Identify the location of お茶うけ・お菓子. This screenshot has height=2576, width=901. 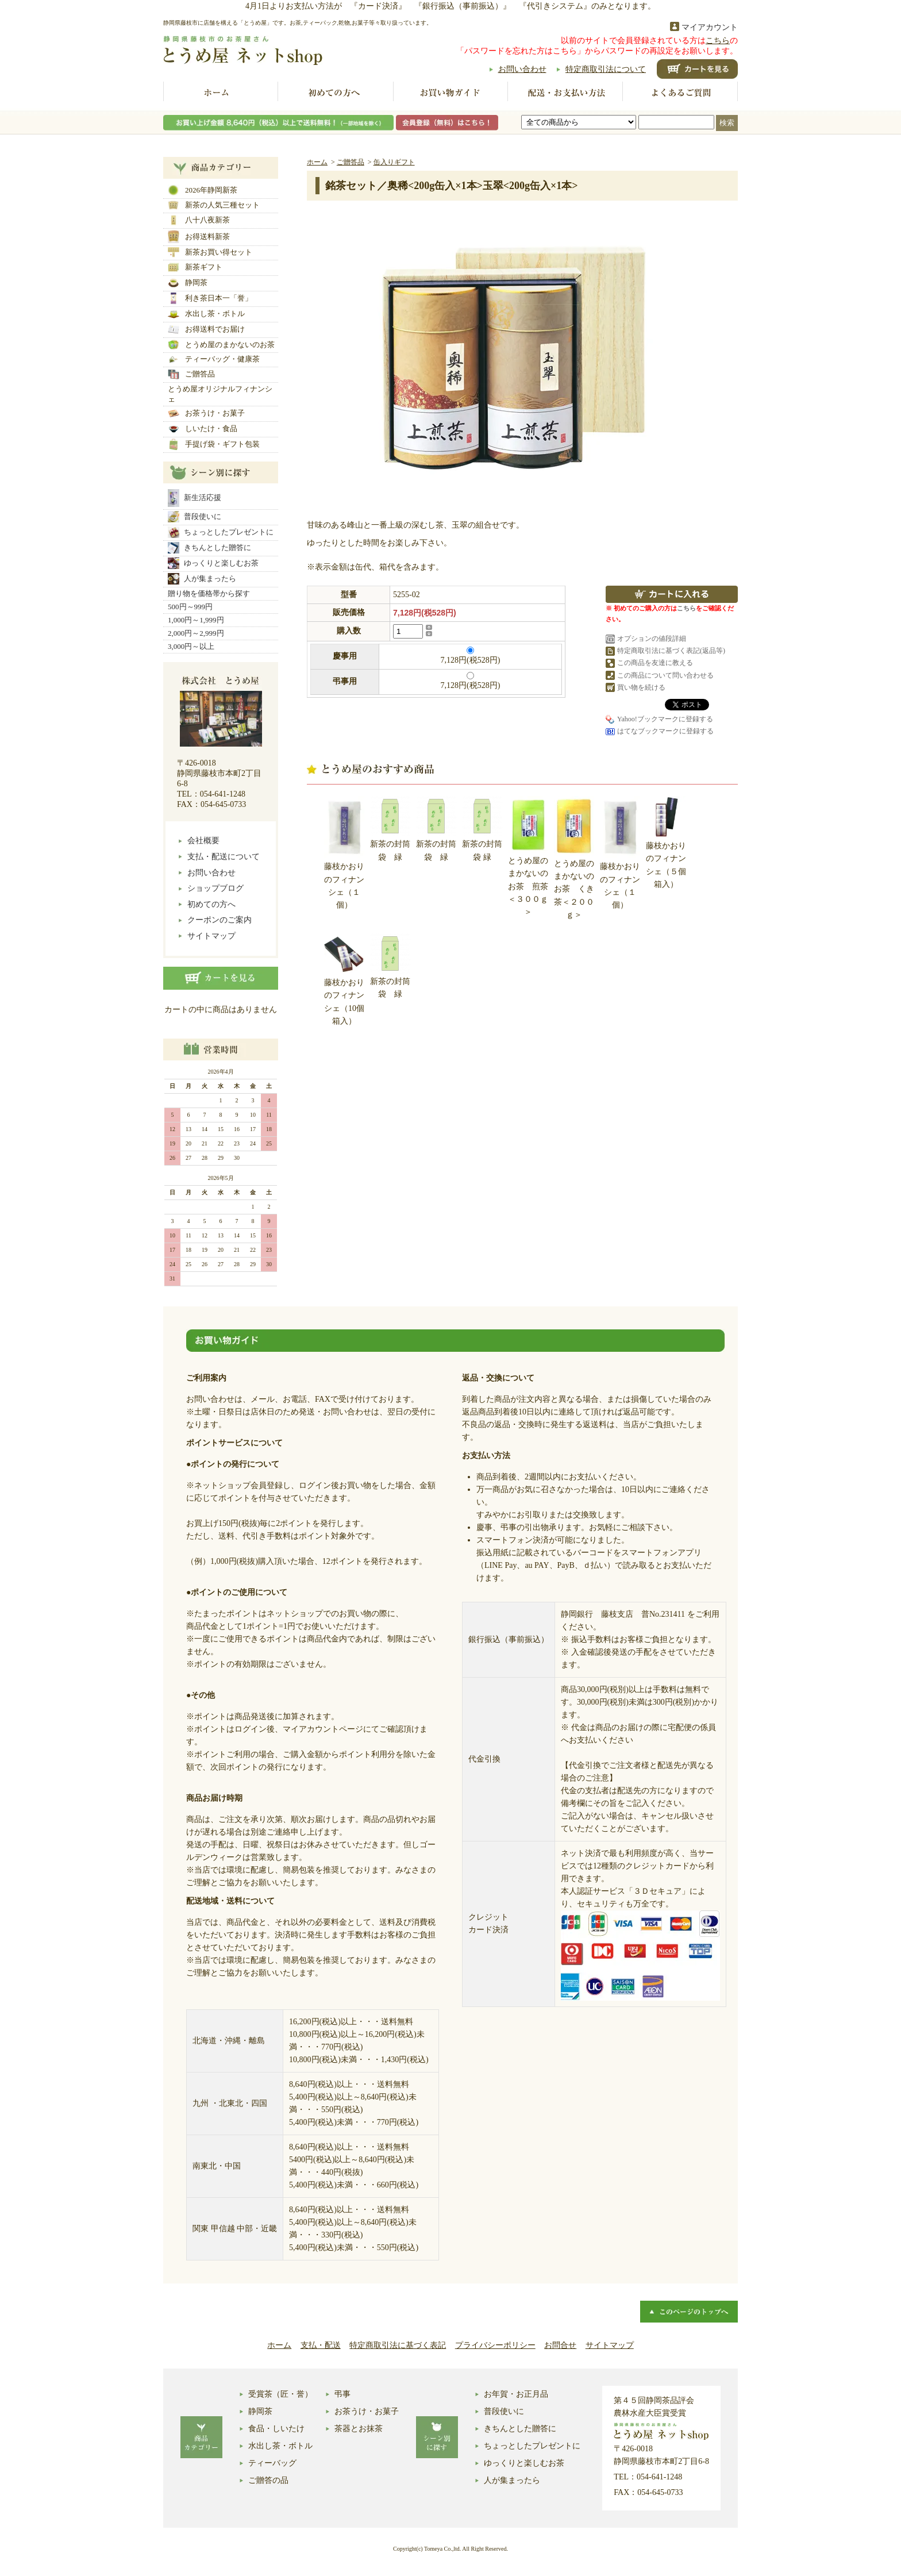
(206, 413).